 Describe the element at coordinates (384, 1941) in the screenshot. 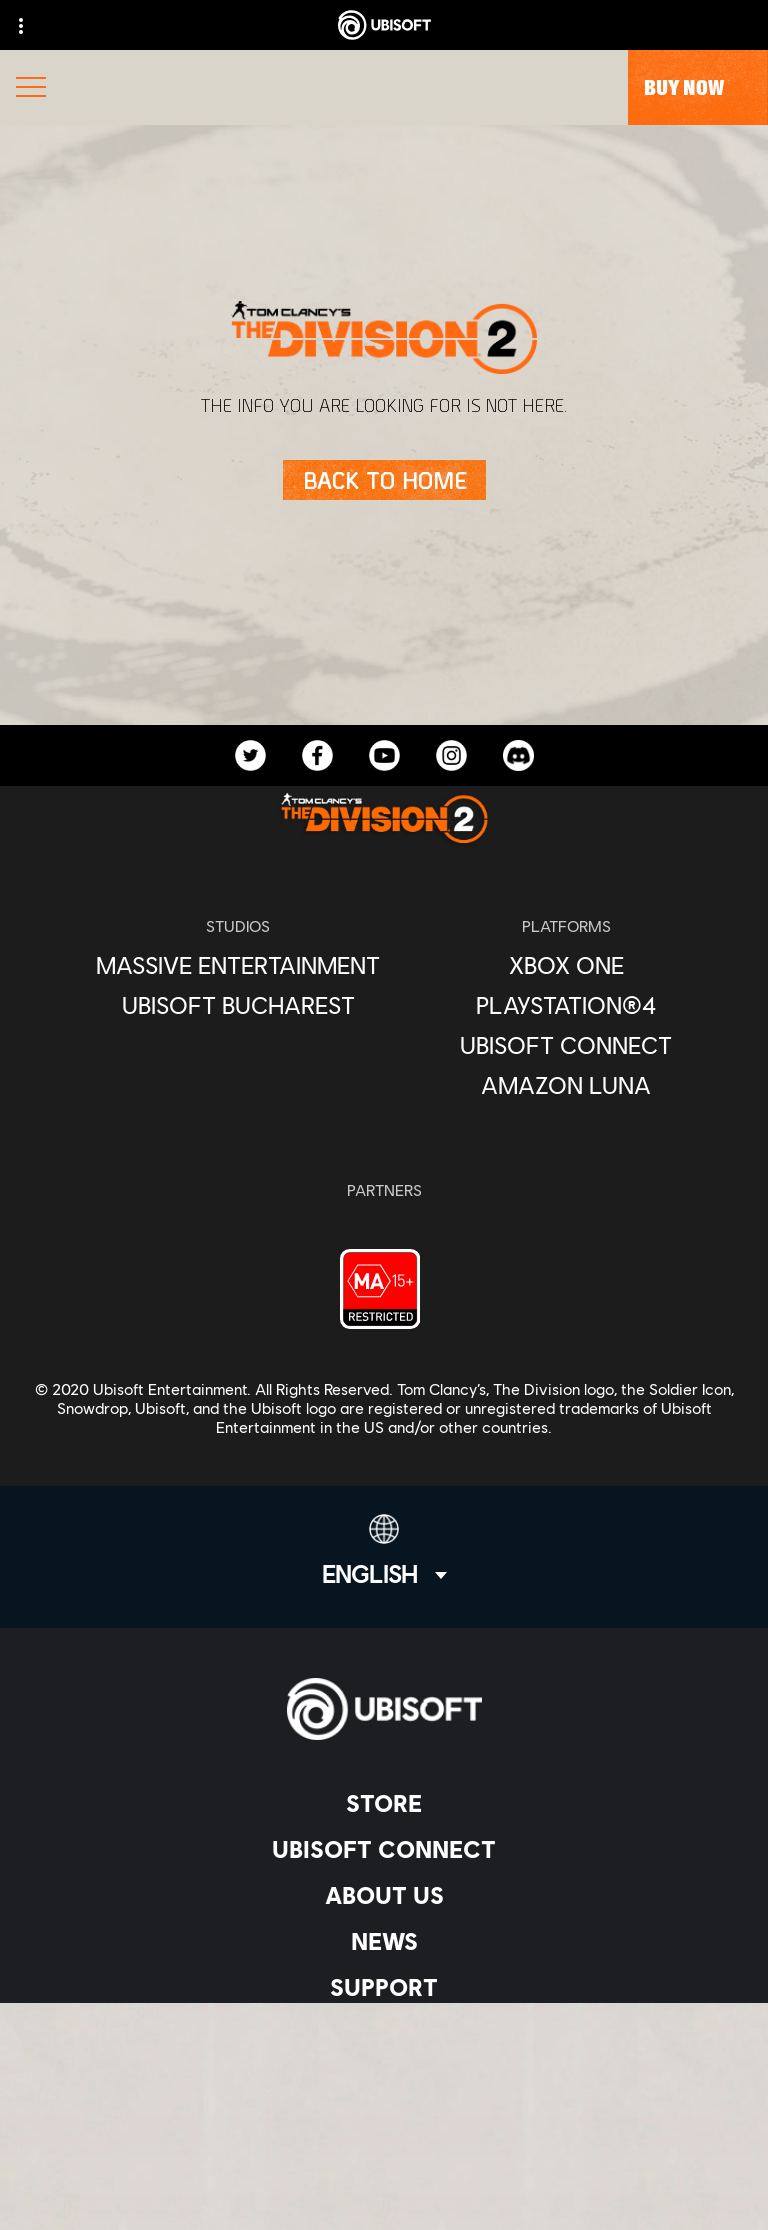

I see `[News]` at that location.